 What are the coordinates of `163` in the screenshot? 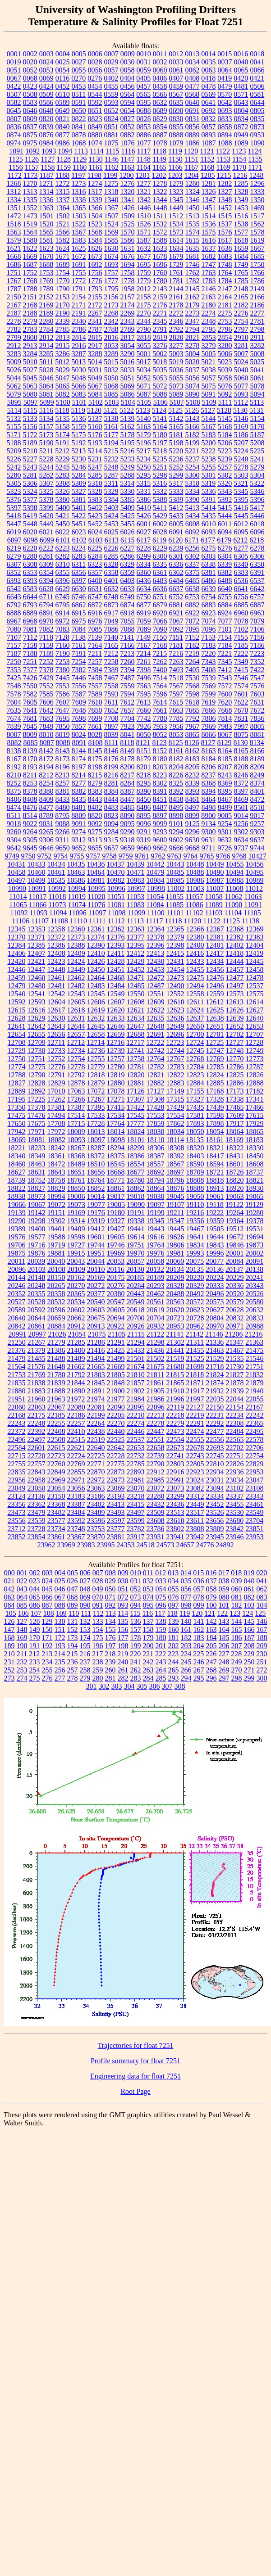 It's located at (211, 1629).